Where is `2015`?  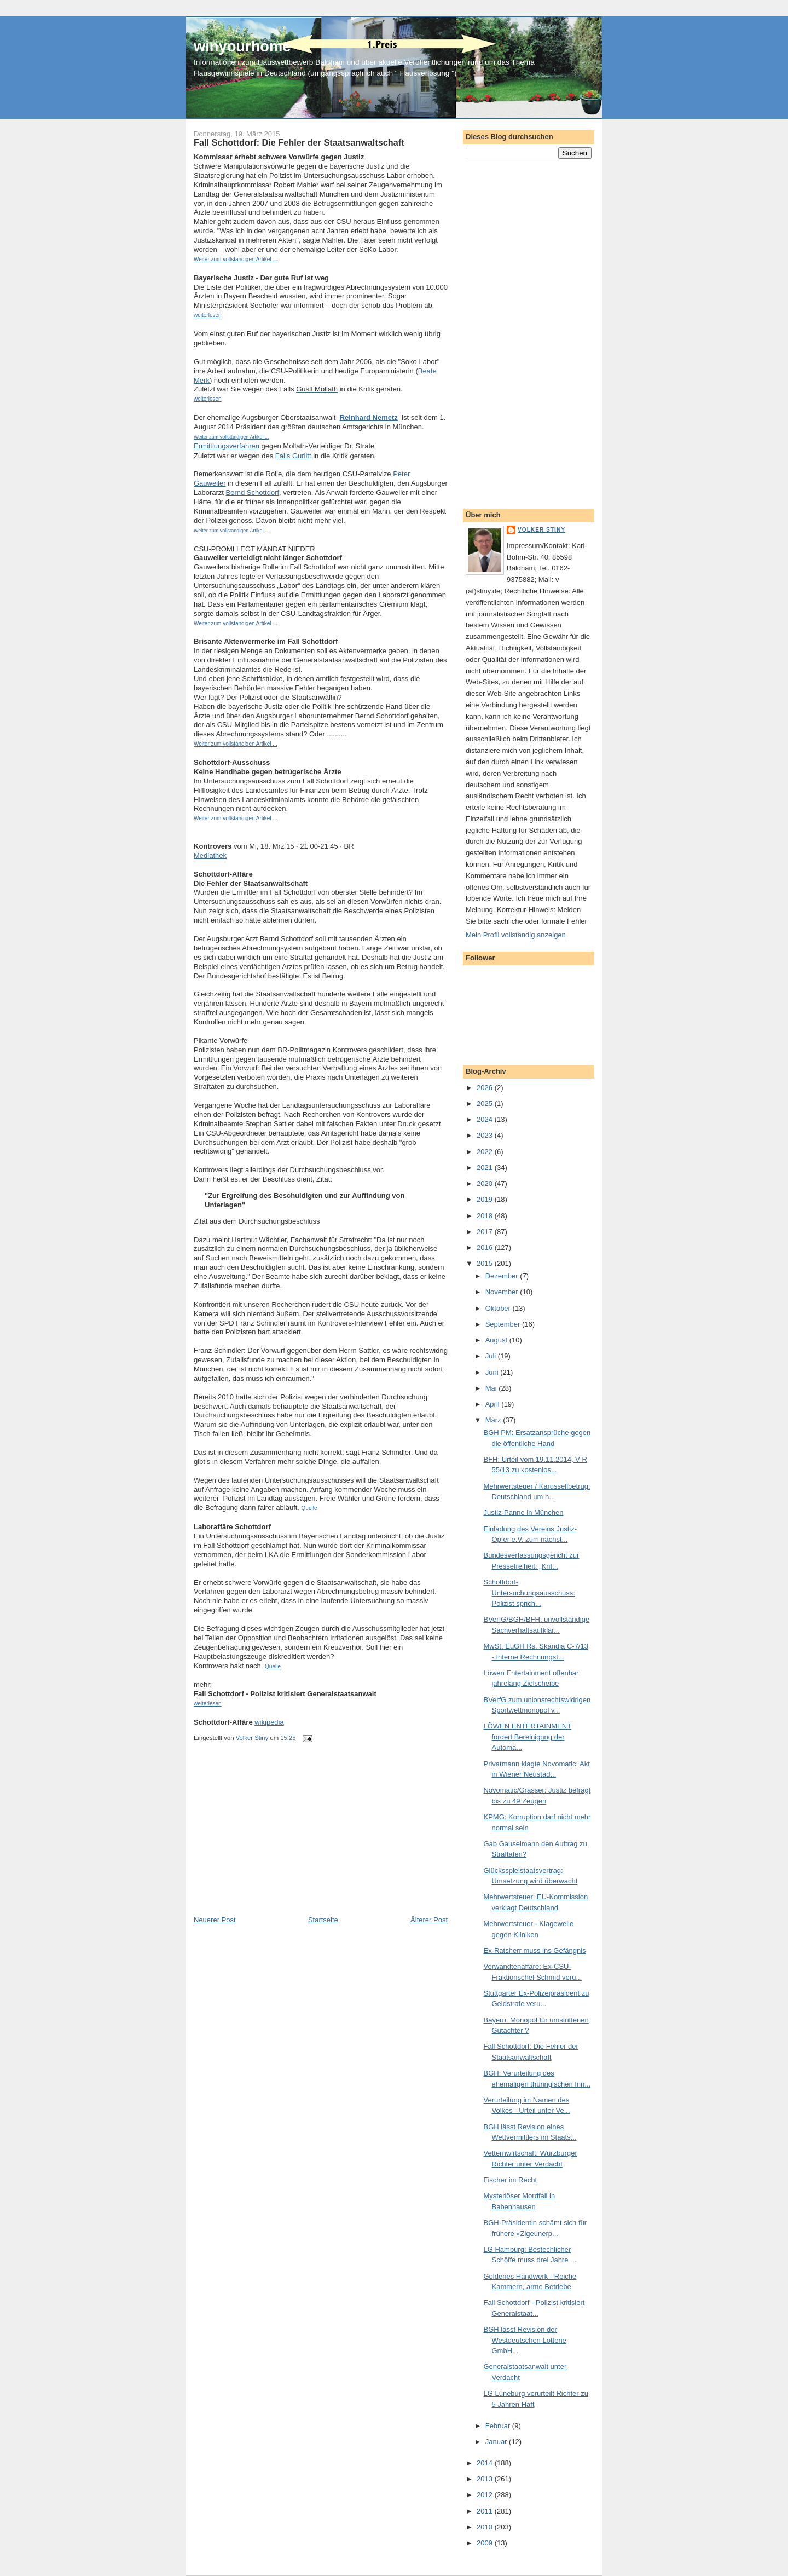 2015 is located at coordinates (486, 1263).